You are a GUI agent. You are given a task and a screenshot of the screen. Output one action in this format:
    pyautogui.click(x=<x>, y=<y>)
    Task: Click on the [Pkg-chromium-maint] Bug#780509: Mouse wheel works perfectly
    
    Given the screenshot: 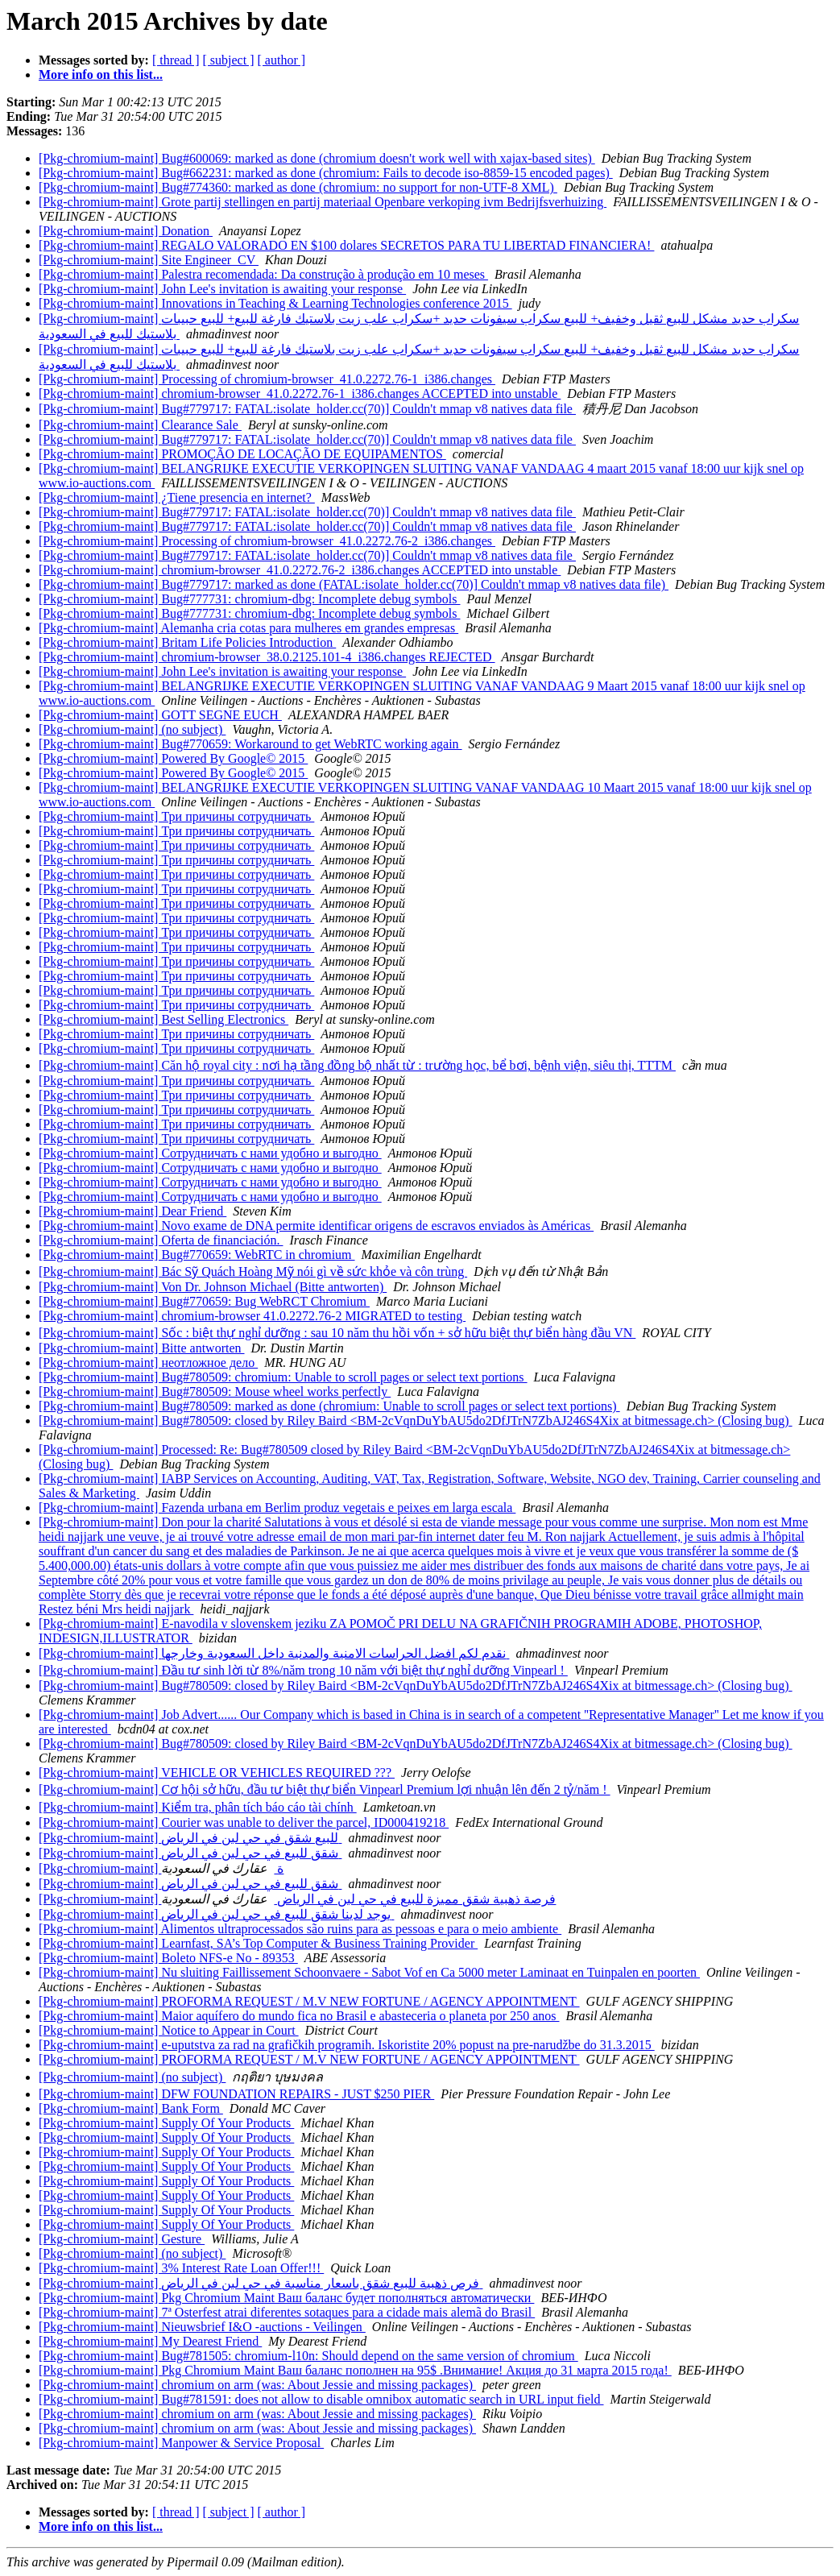 What is the action you would take?
    pyautogui.click(x=215, y=1391)
    